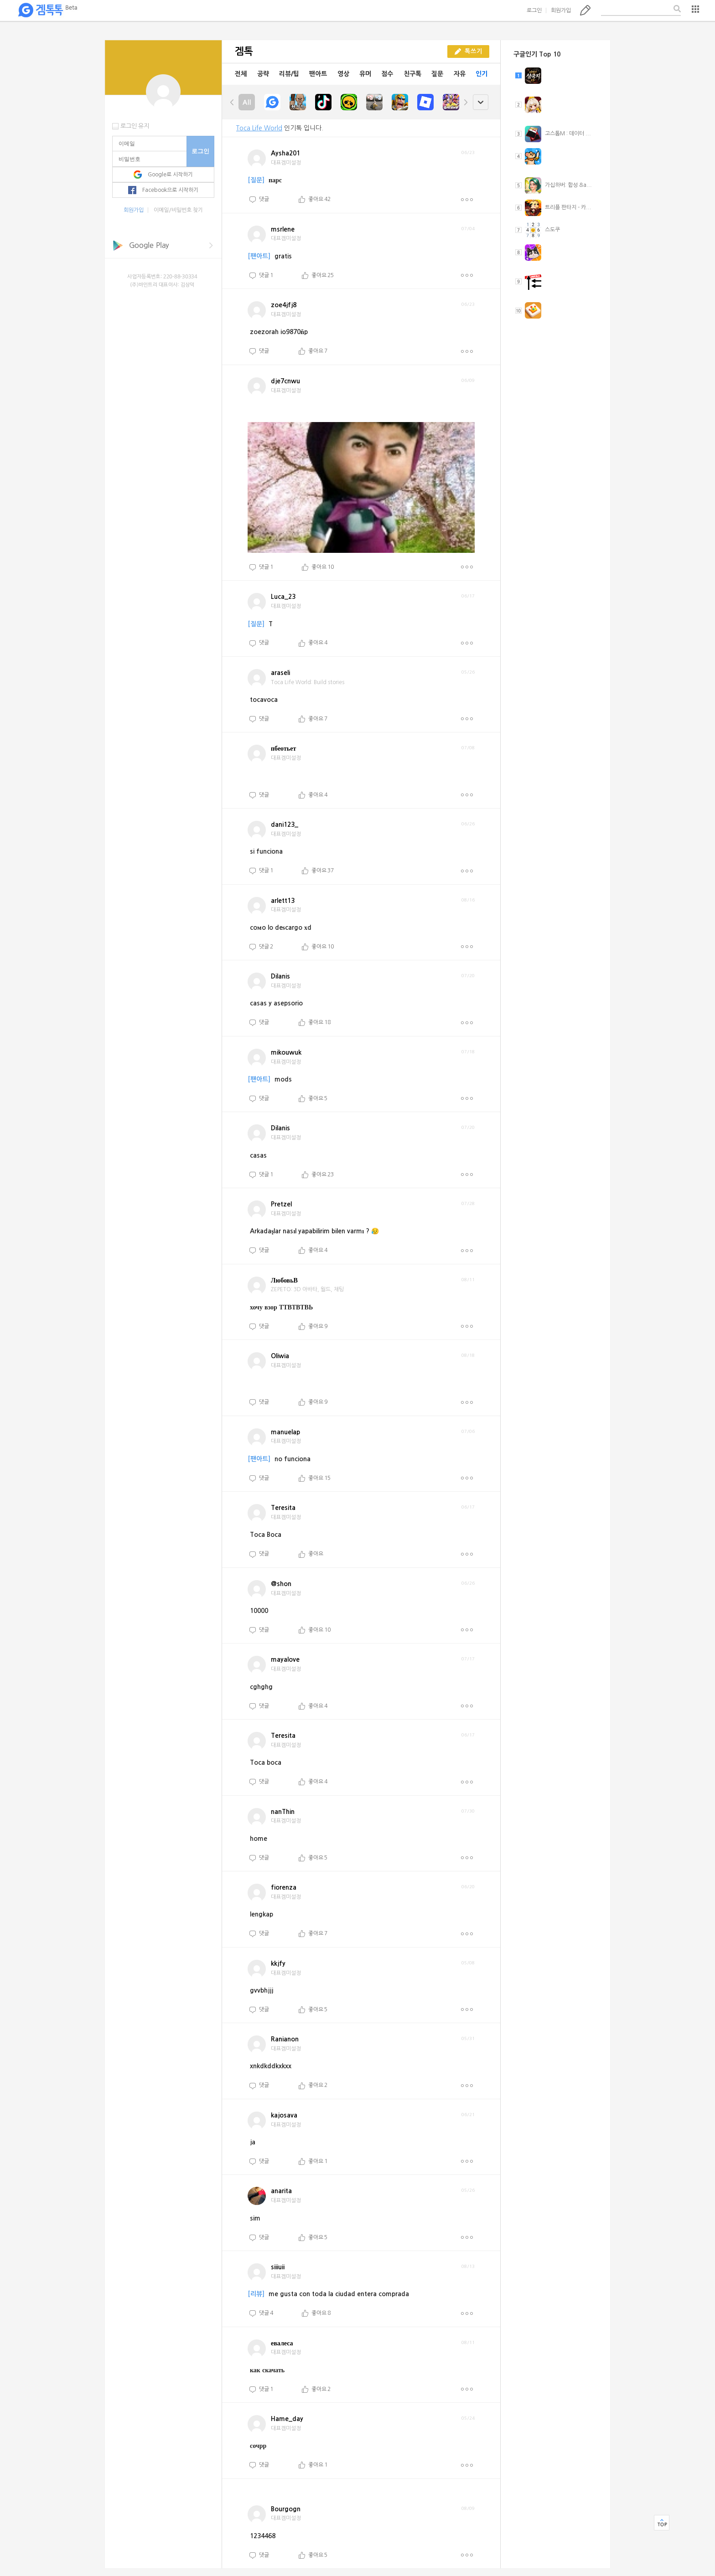 Image resolution: width=715 pixels, height=2576 pixels. What do you see at coordinates (387, 74) in the screenshot?
I see `점수` at bounding box center [387, 74].